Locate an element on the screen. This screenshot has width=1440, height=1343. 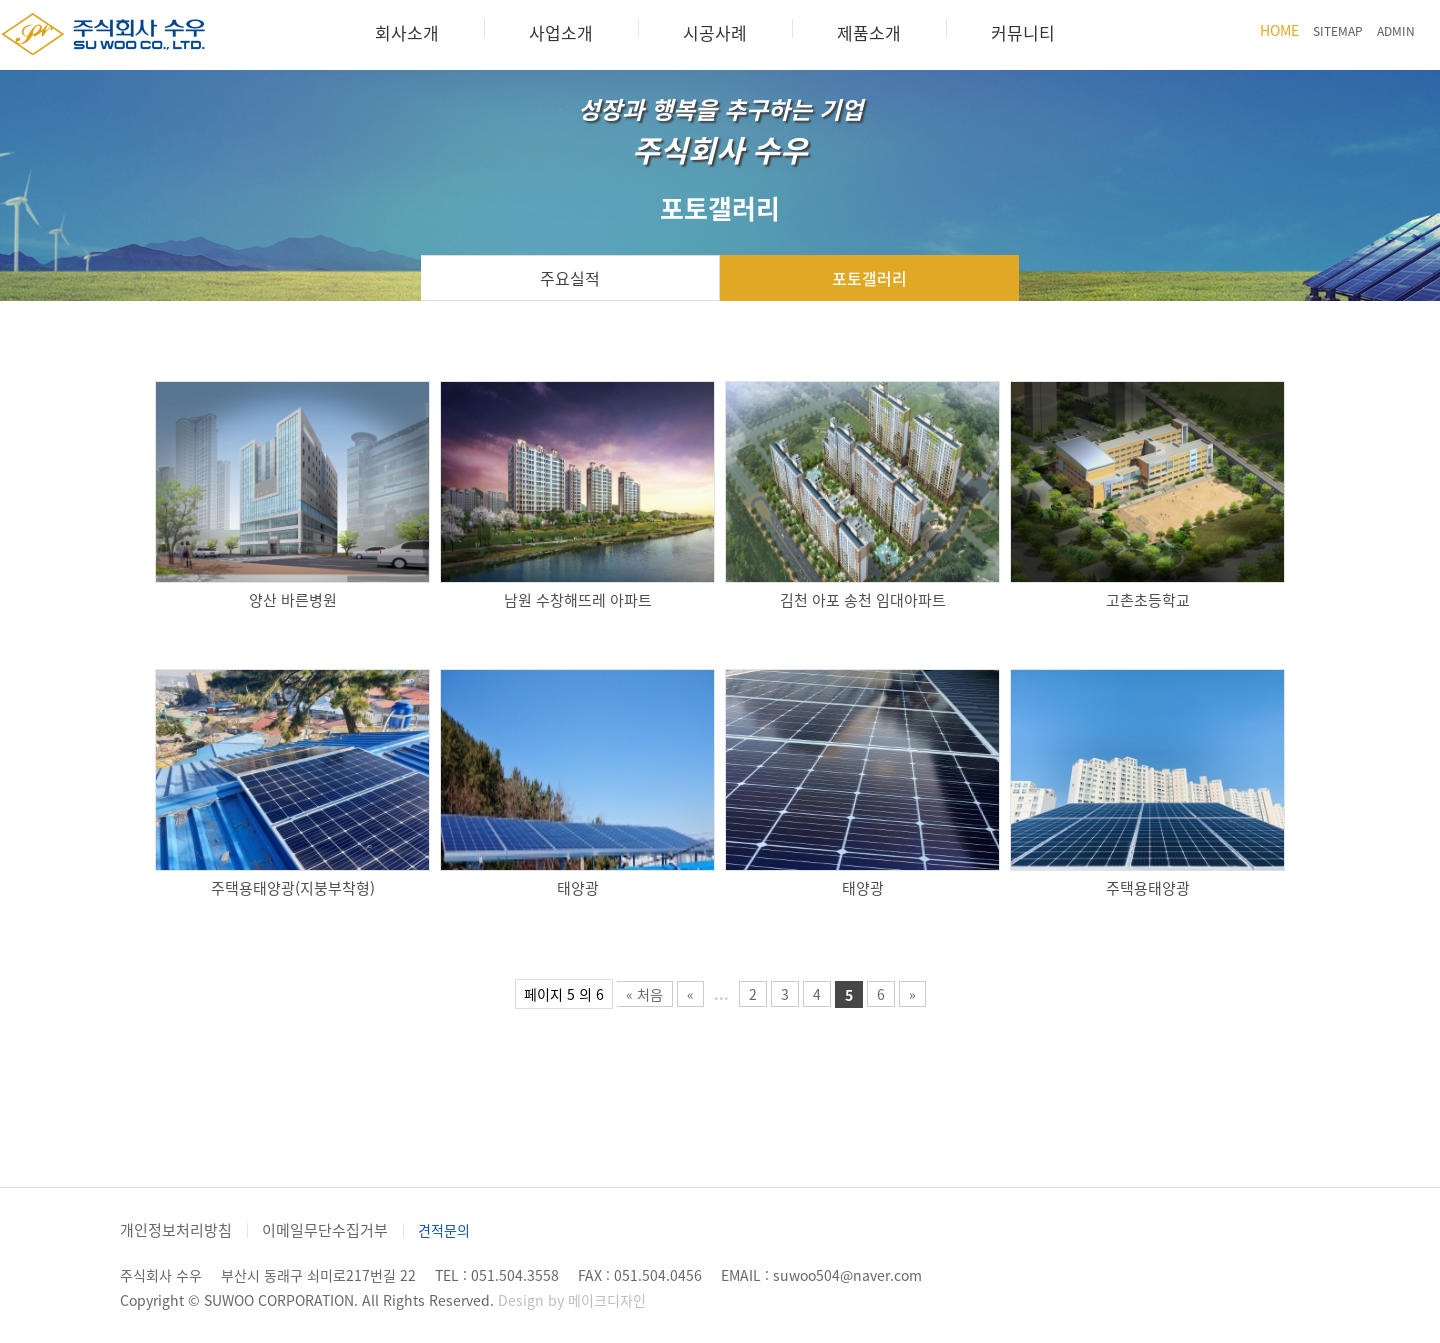
ADMIN is located at coordinates (1396, 31).